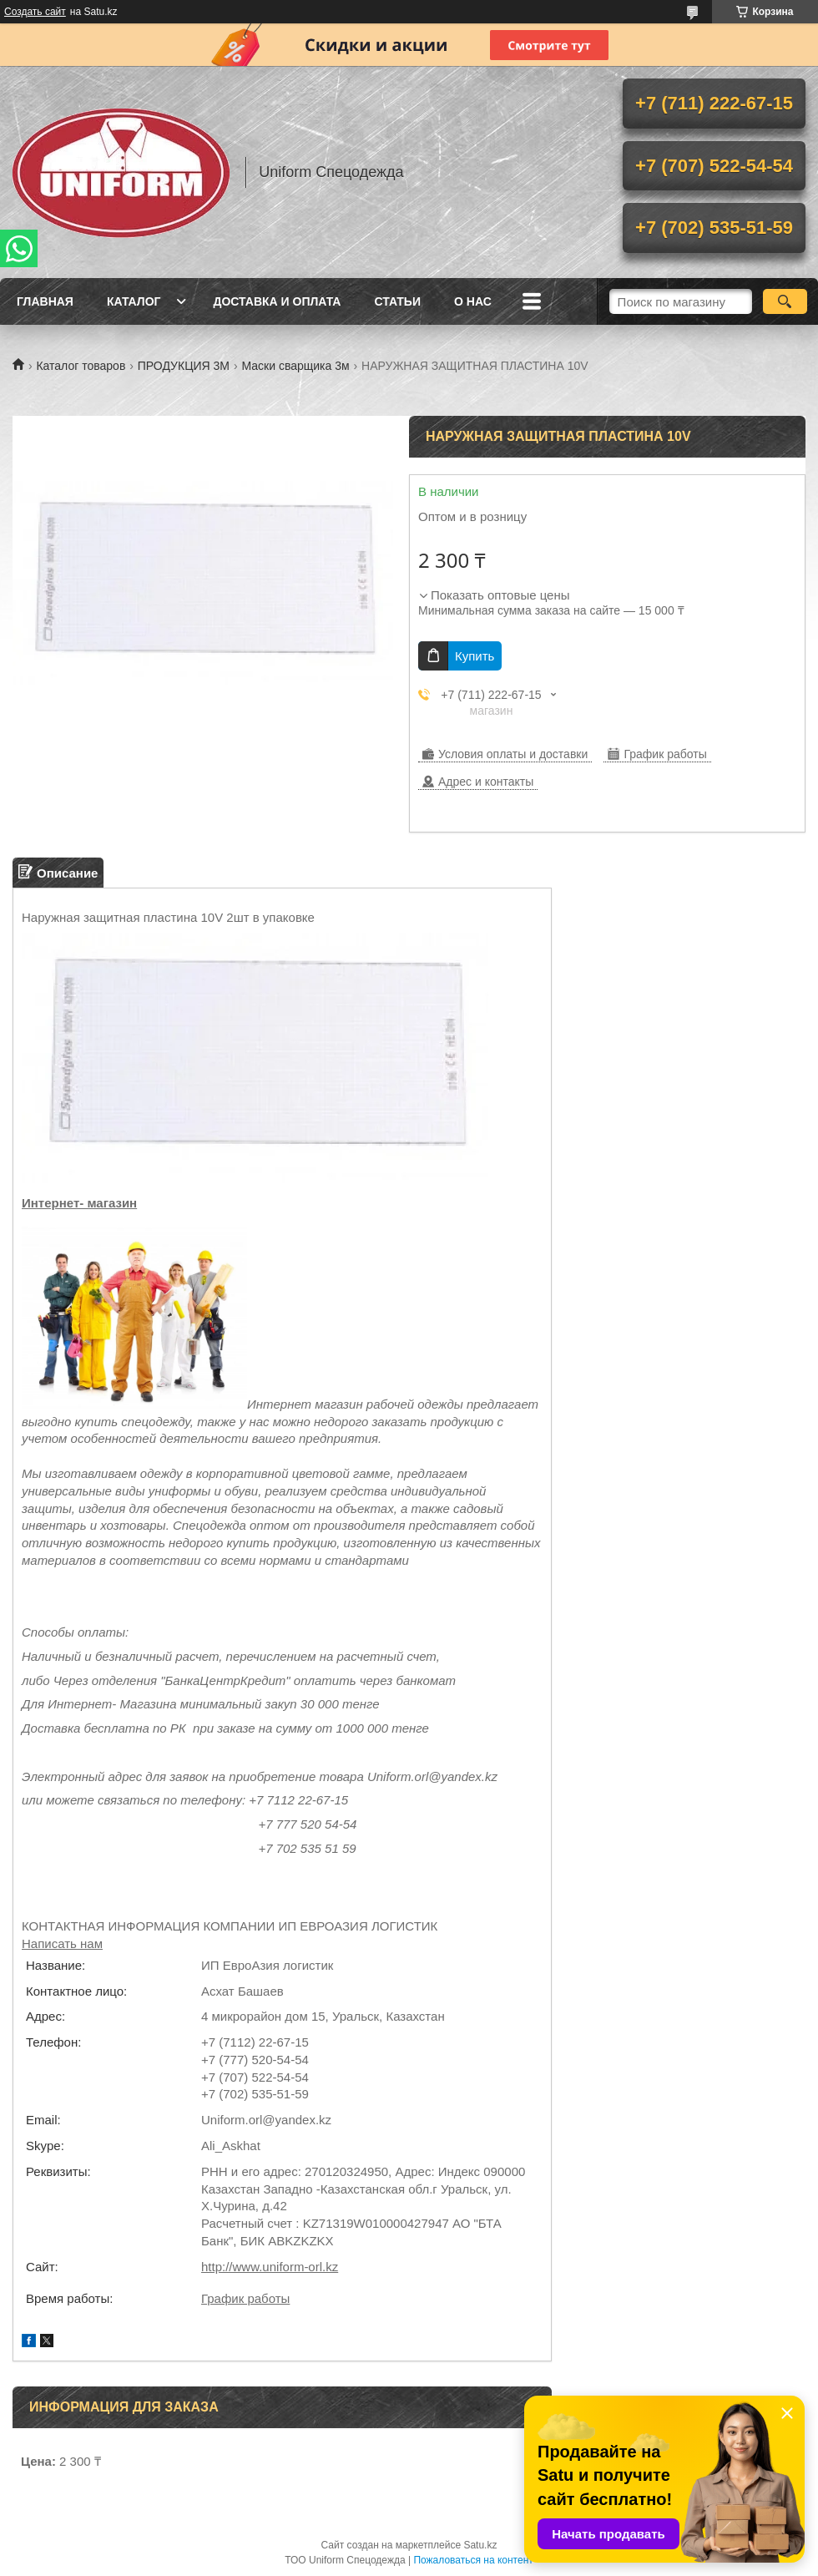 The width and height of the screenshot is (818, 2576). I want to click on Главная, so click(45, 301).